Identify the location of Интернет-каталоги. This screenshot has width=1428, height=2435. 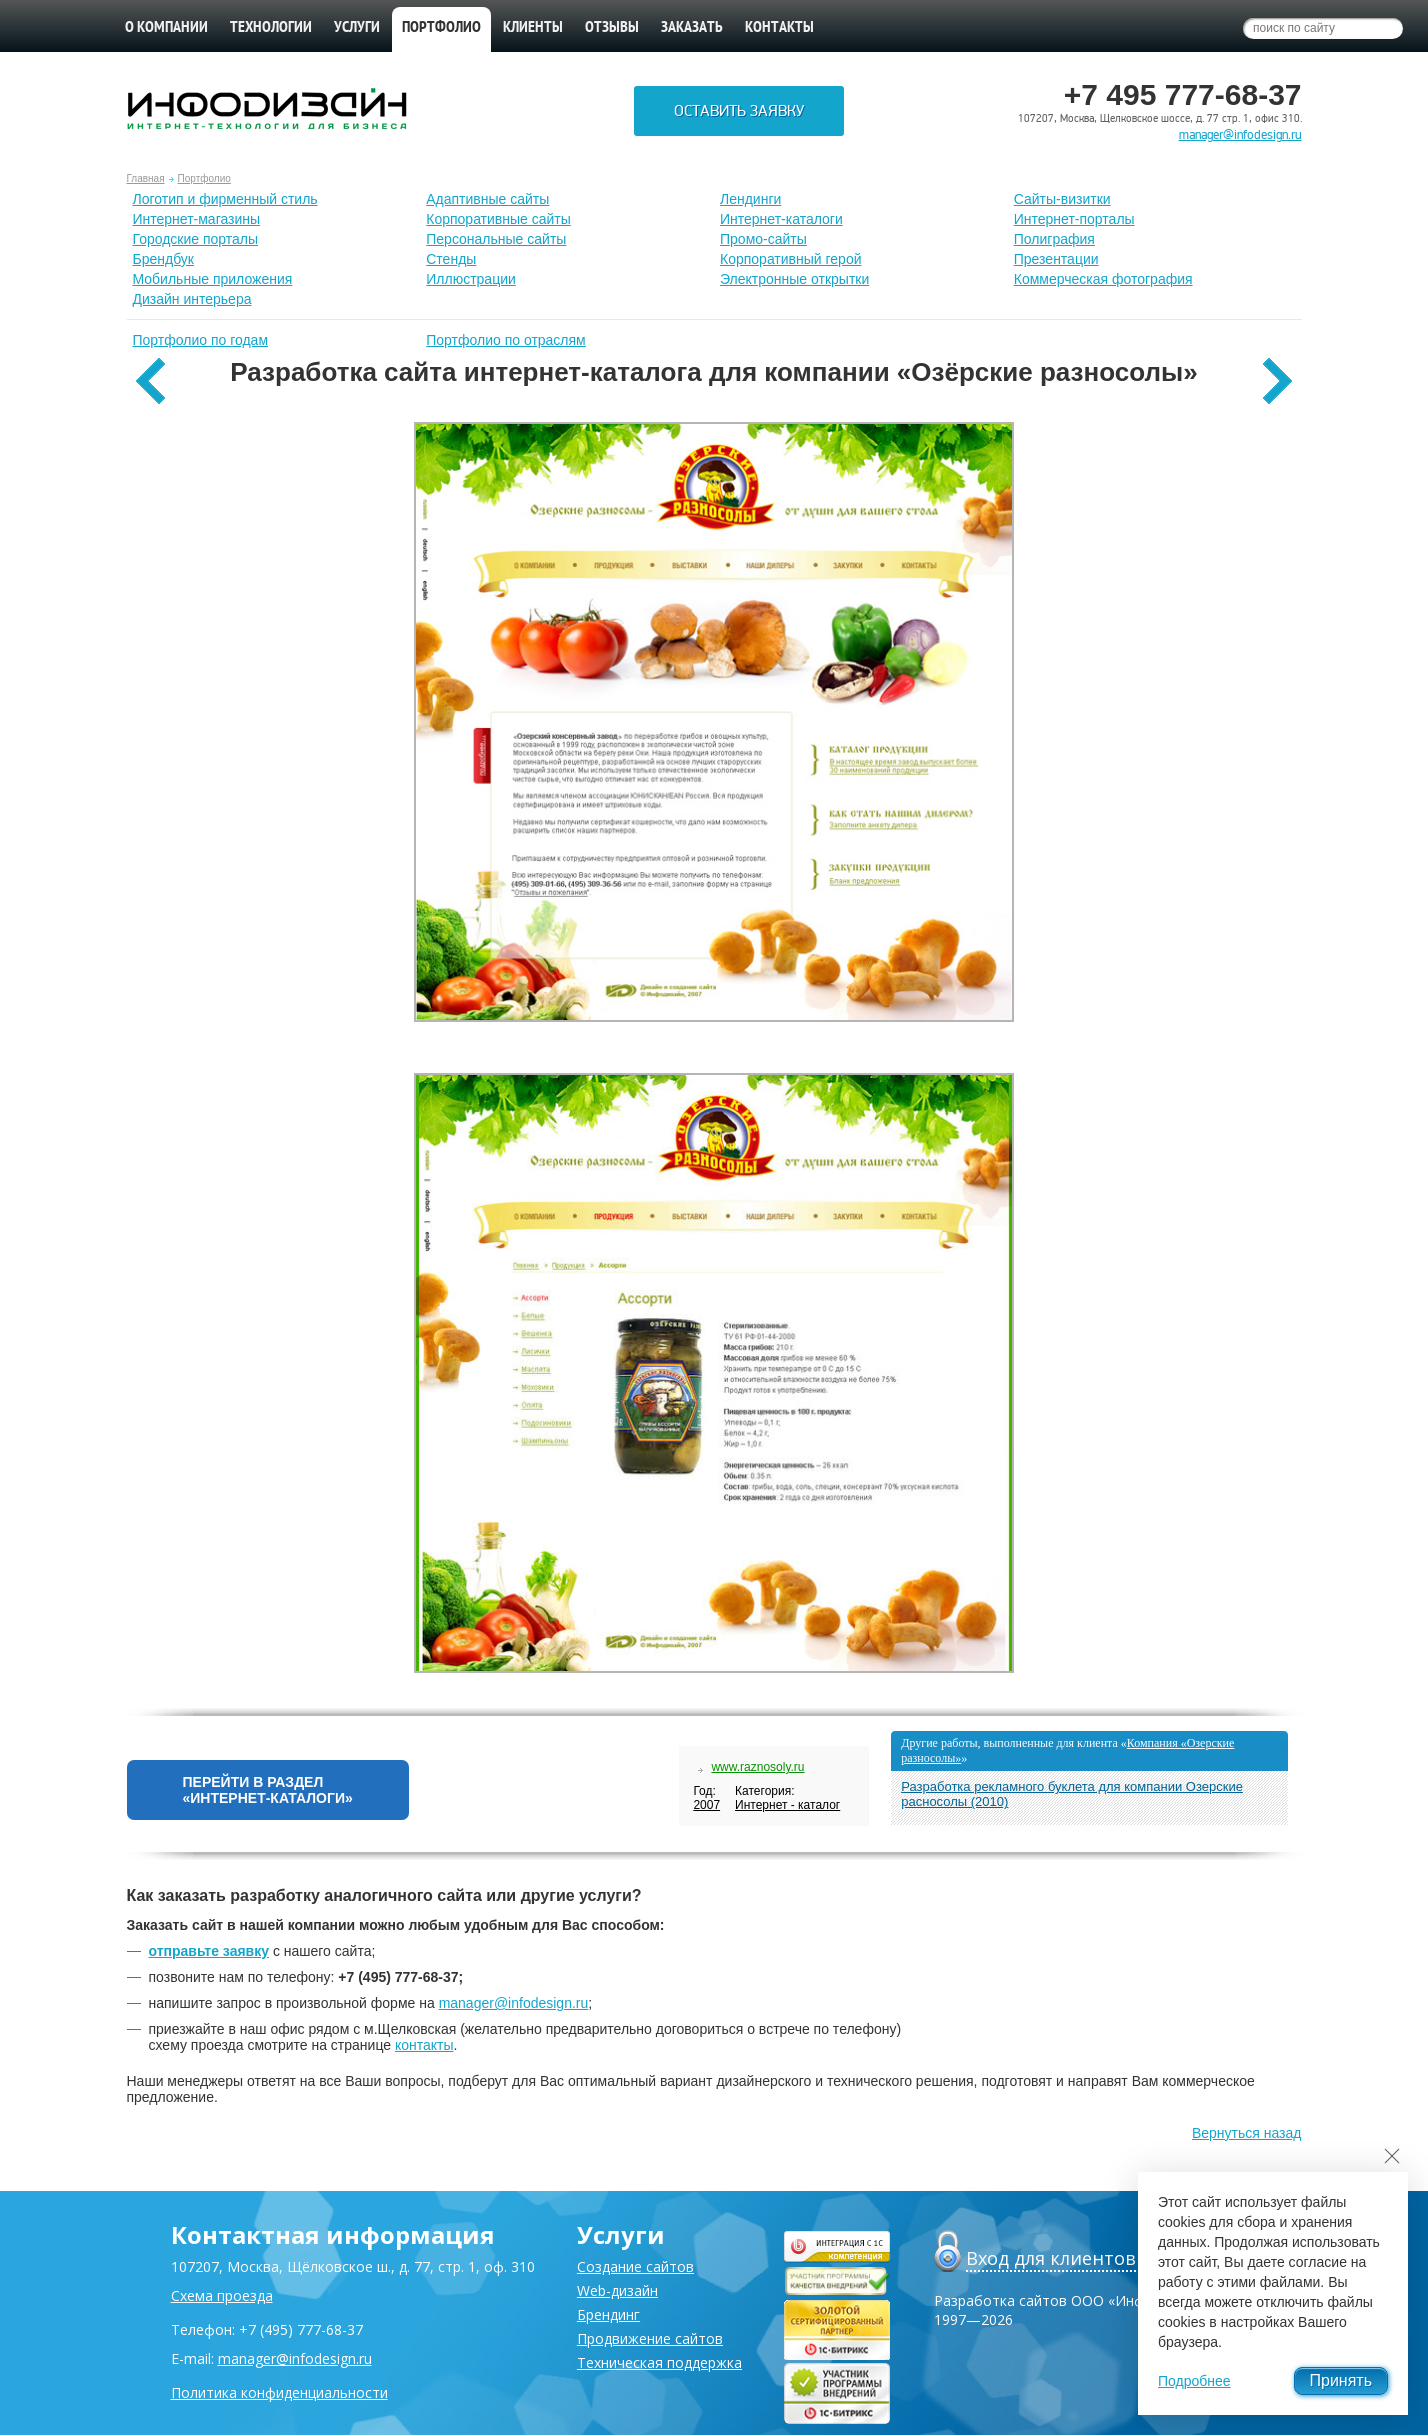
(781, 219).